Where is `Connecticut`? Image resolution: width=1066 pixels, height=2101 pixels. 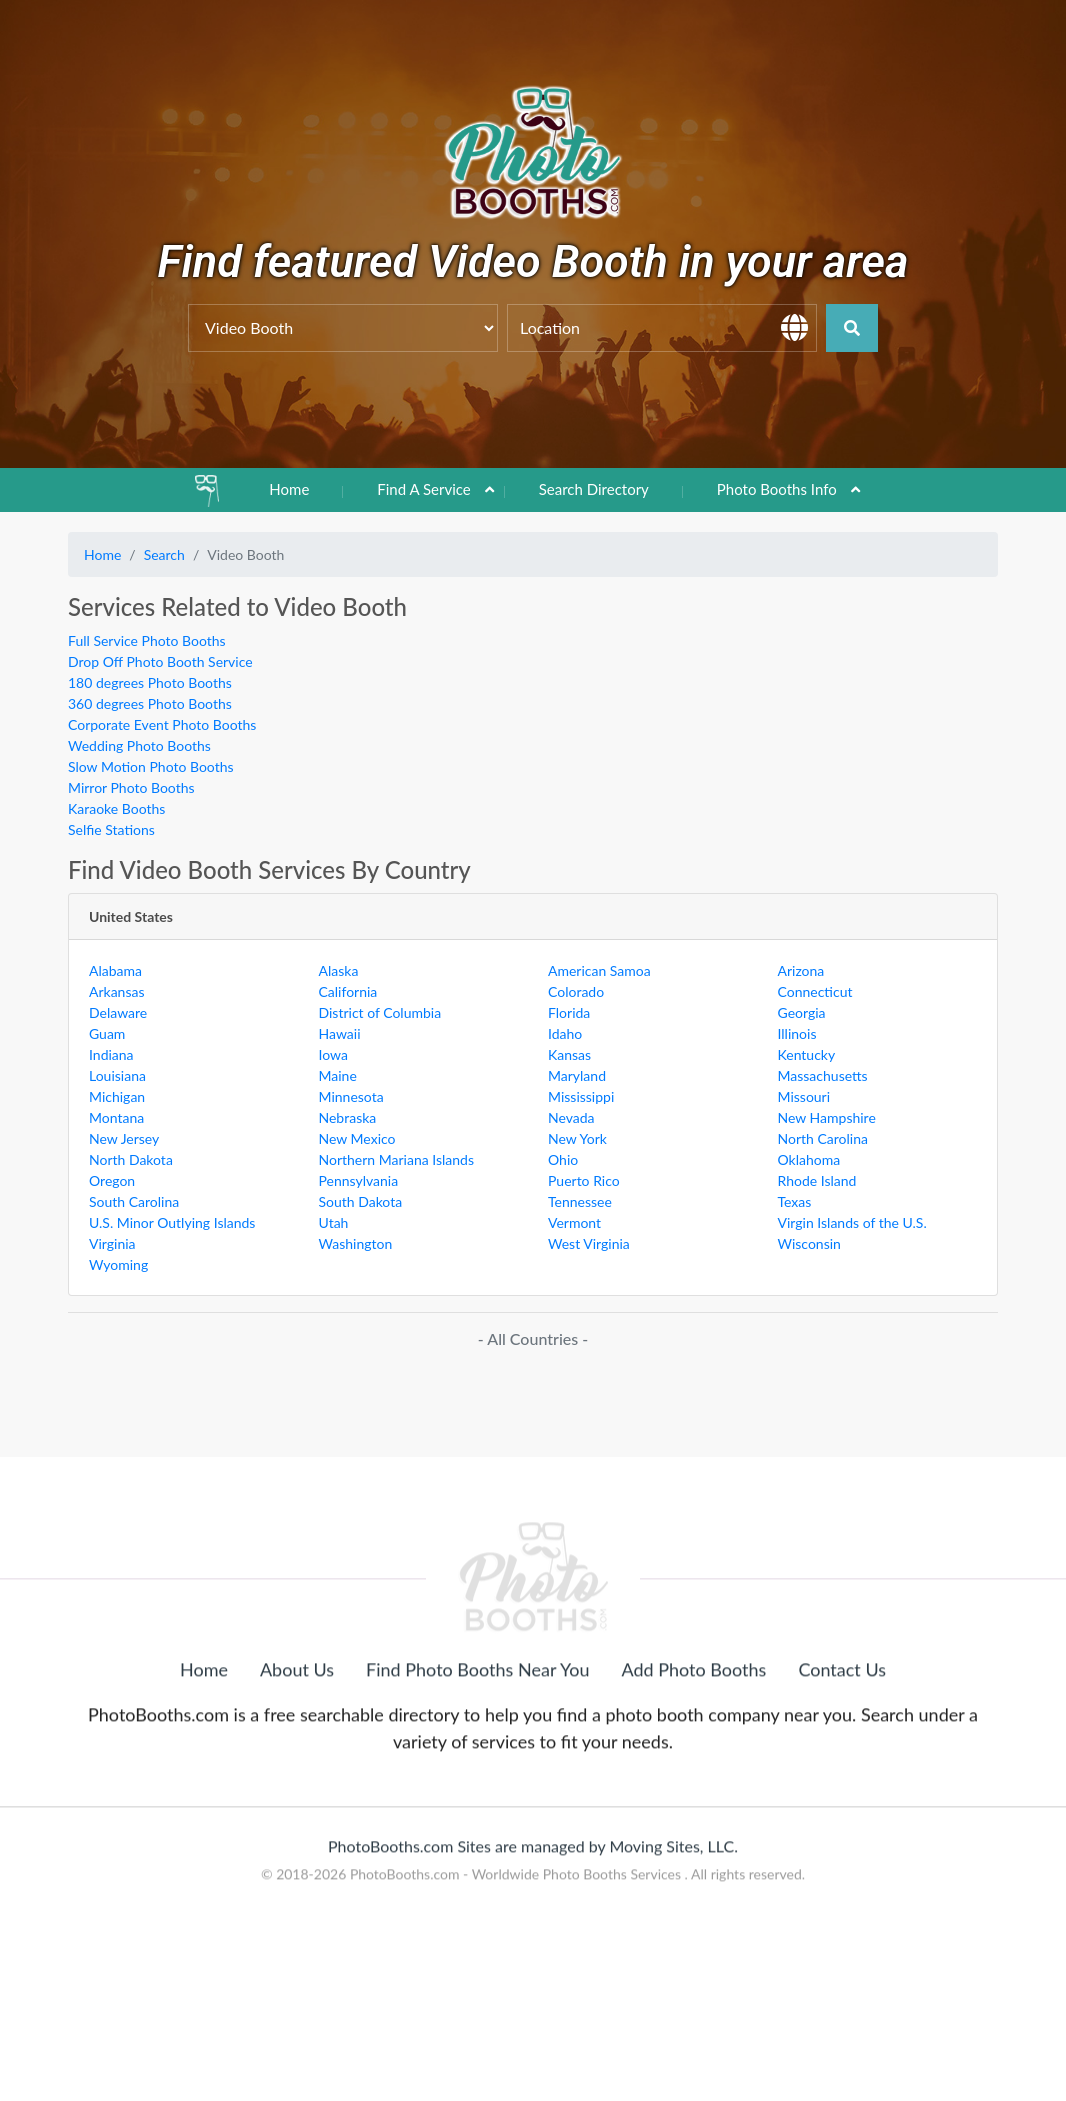
Connecticut is located at coordinates (815, 991).